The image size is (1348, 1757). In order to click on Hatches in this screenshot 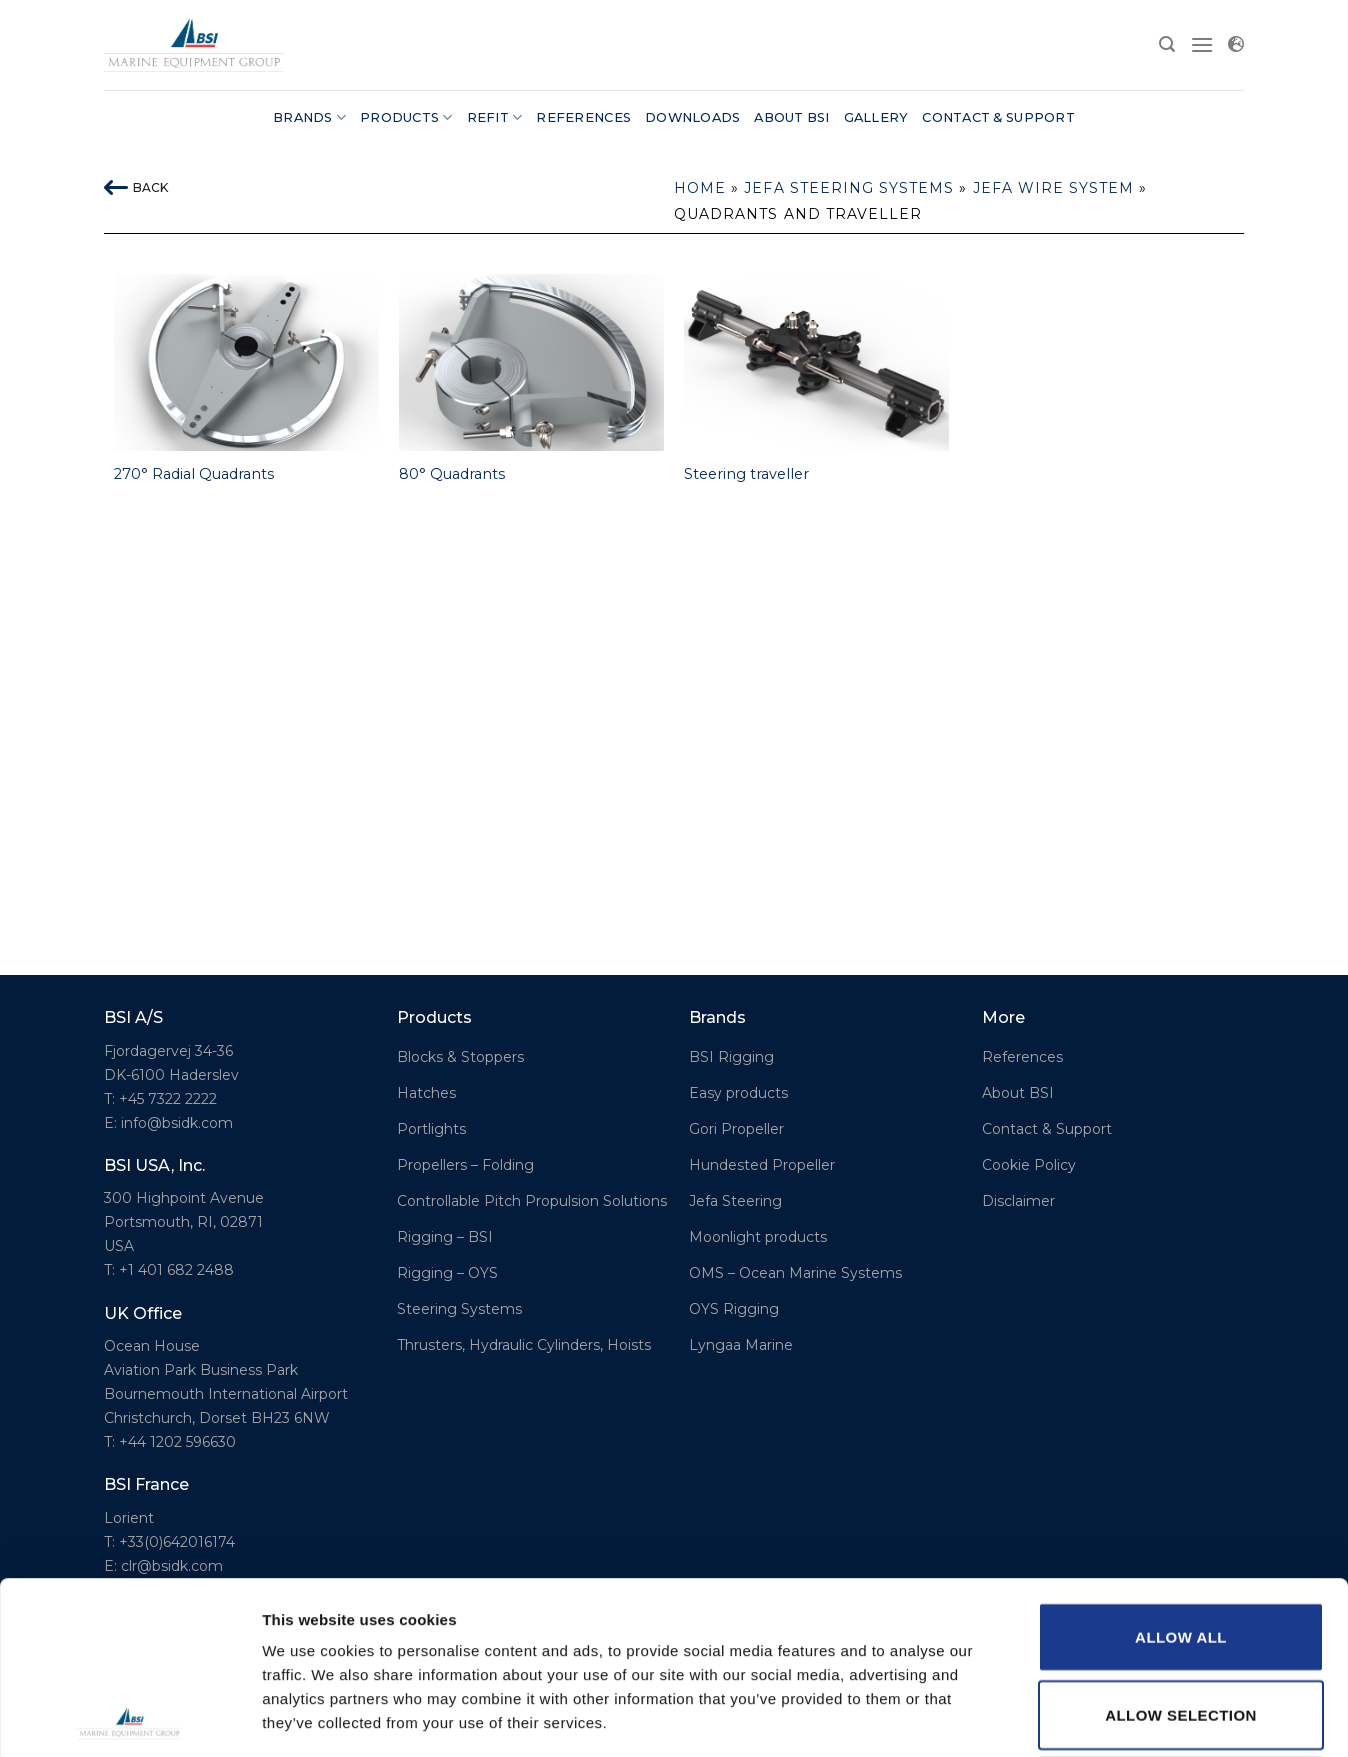, I will do `click(426, 1093)`.